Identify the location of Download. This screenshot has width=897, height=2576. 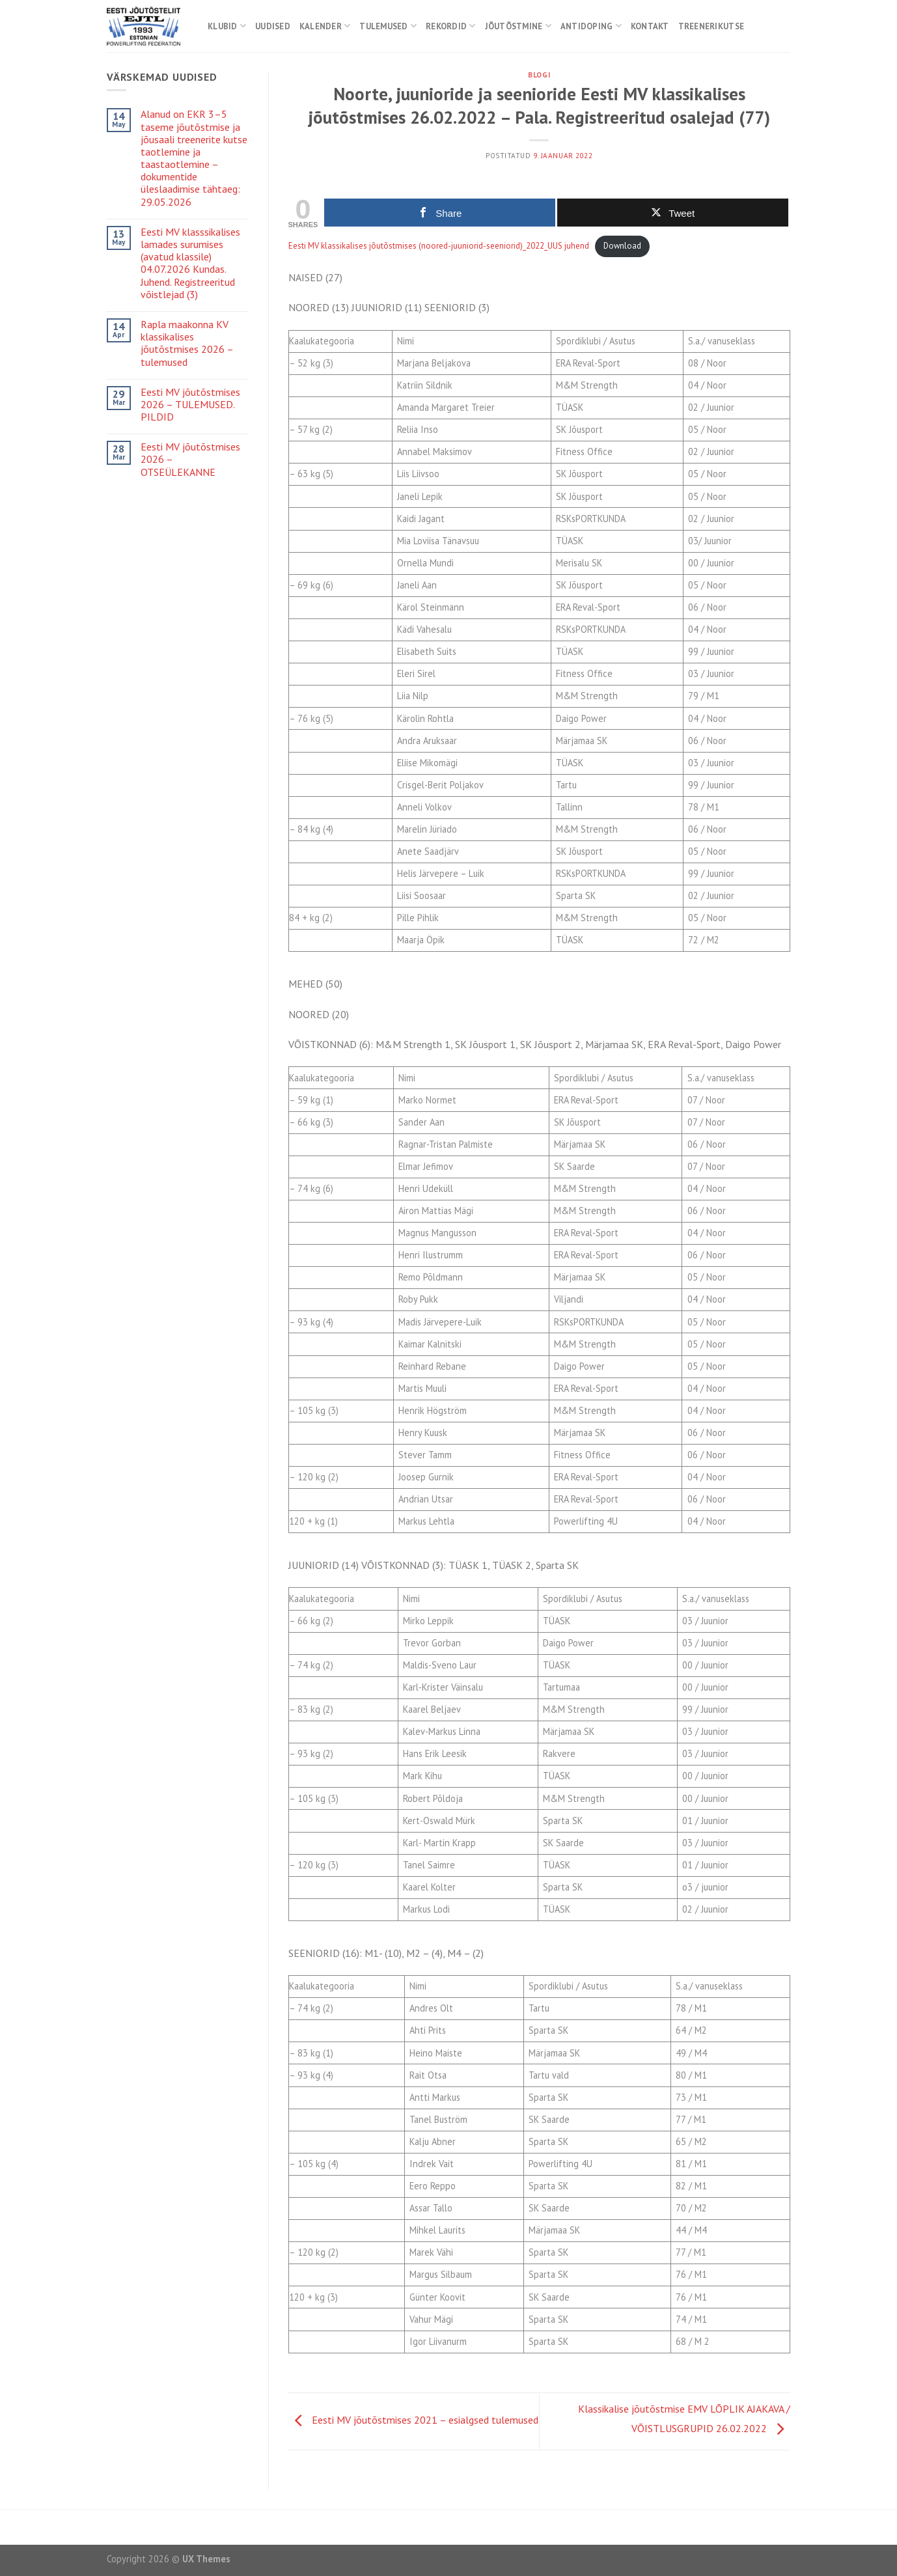
(622, 245).